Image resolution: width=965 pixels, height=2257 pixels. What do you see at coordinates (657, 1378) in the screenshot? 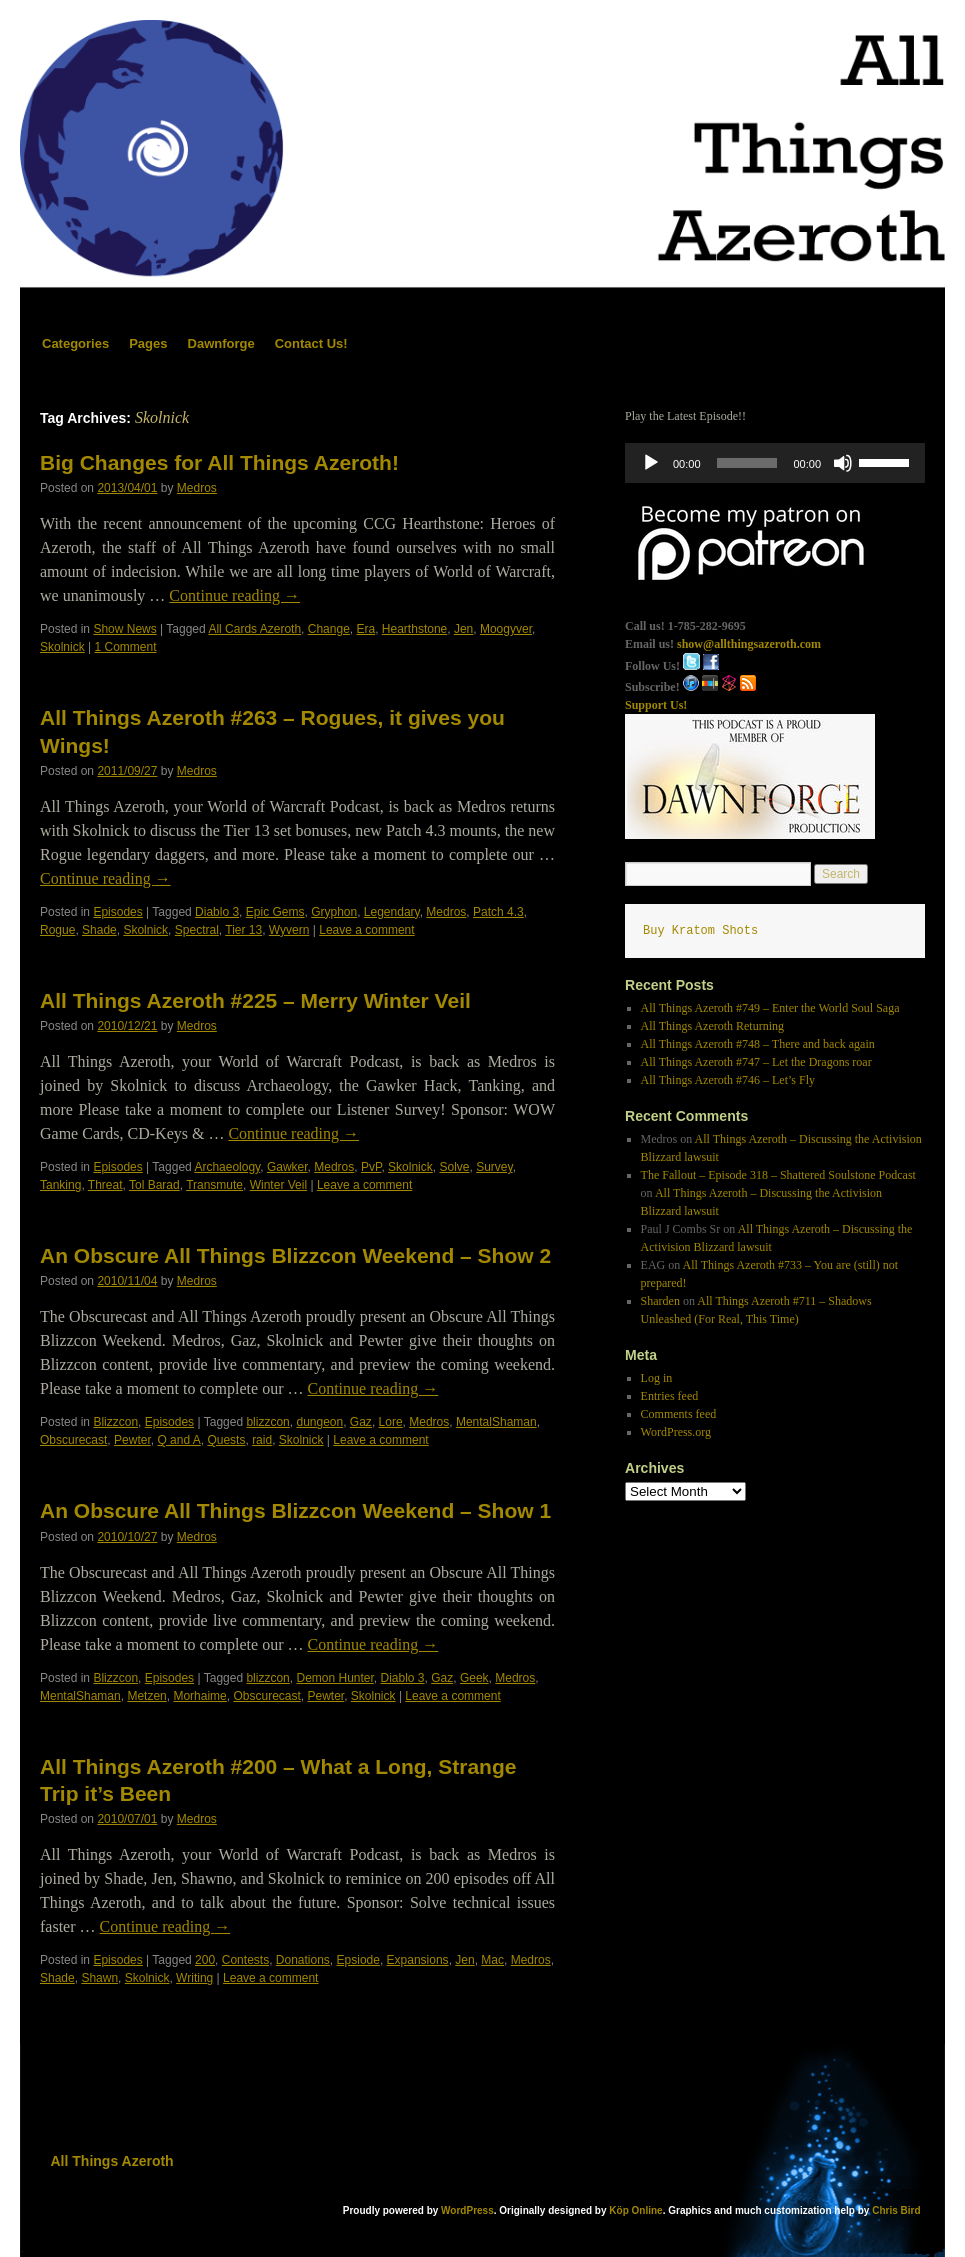
I see `Log in` at bounding box center [657, 1378].